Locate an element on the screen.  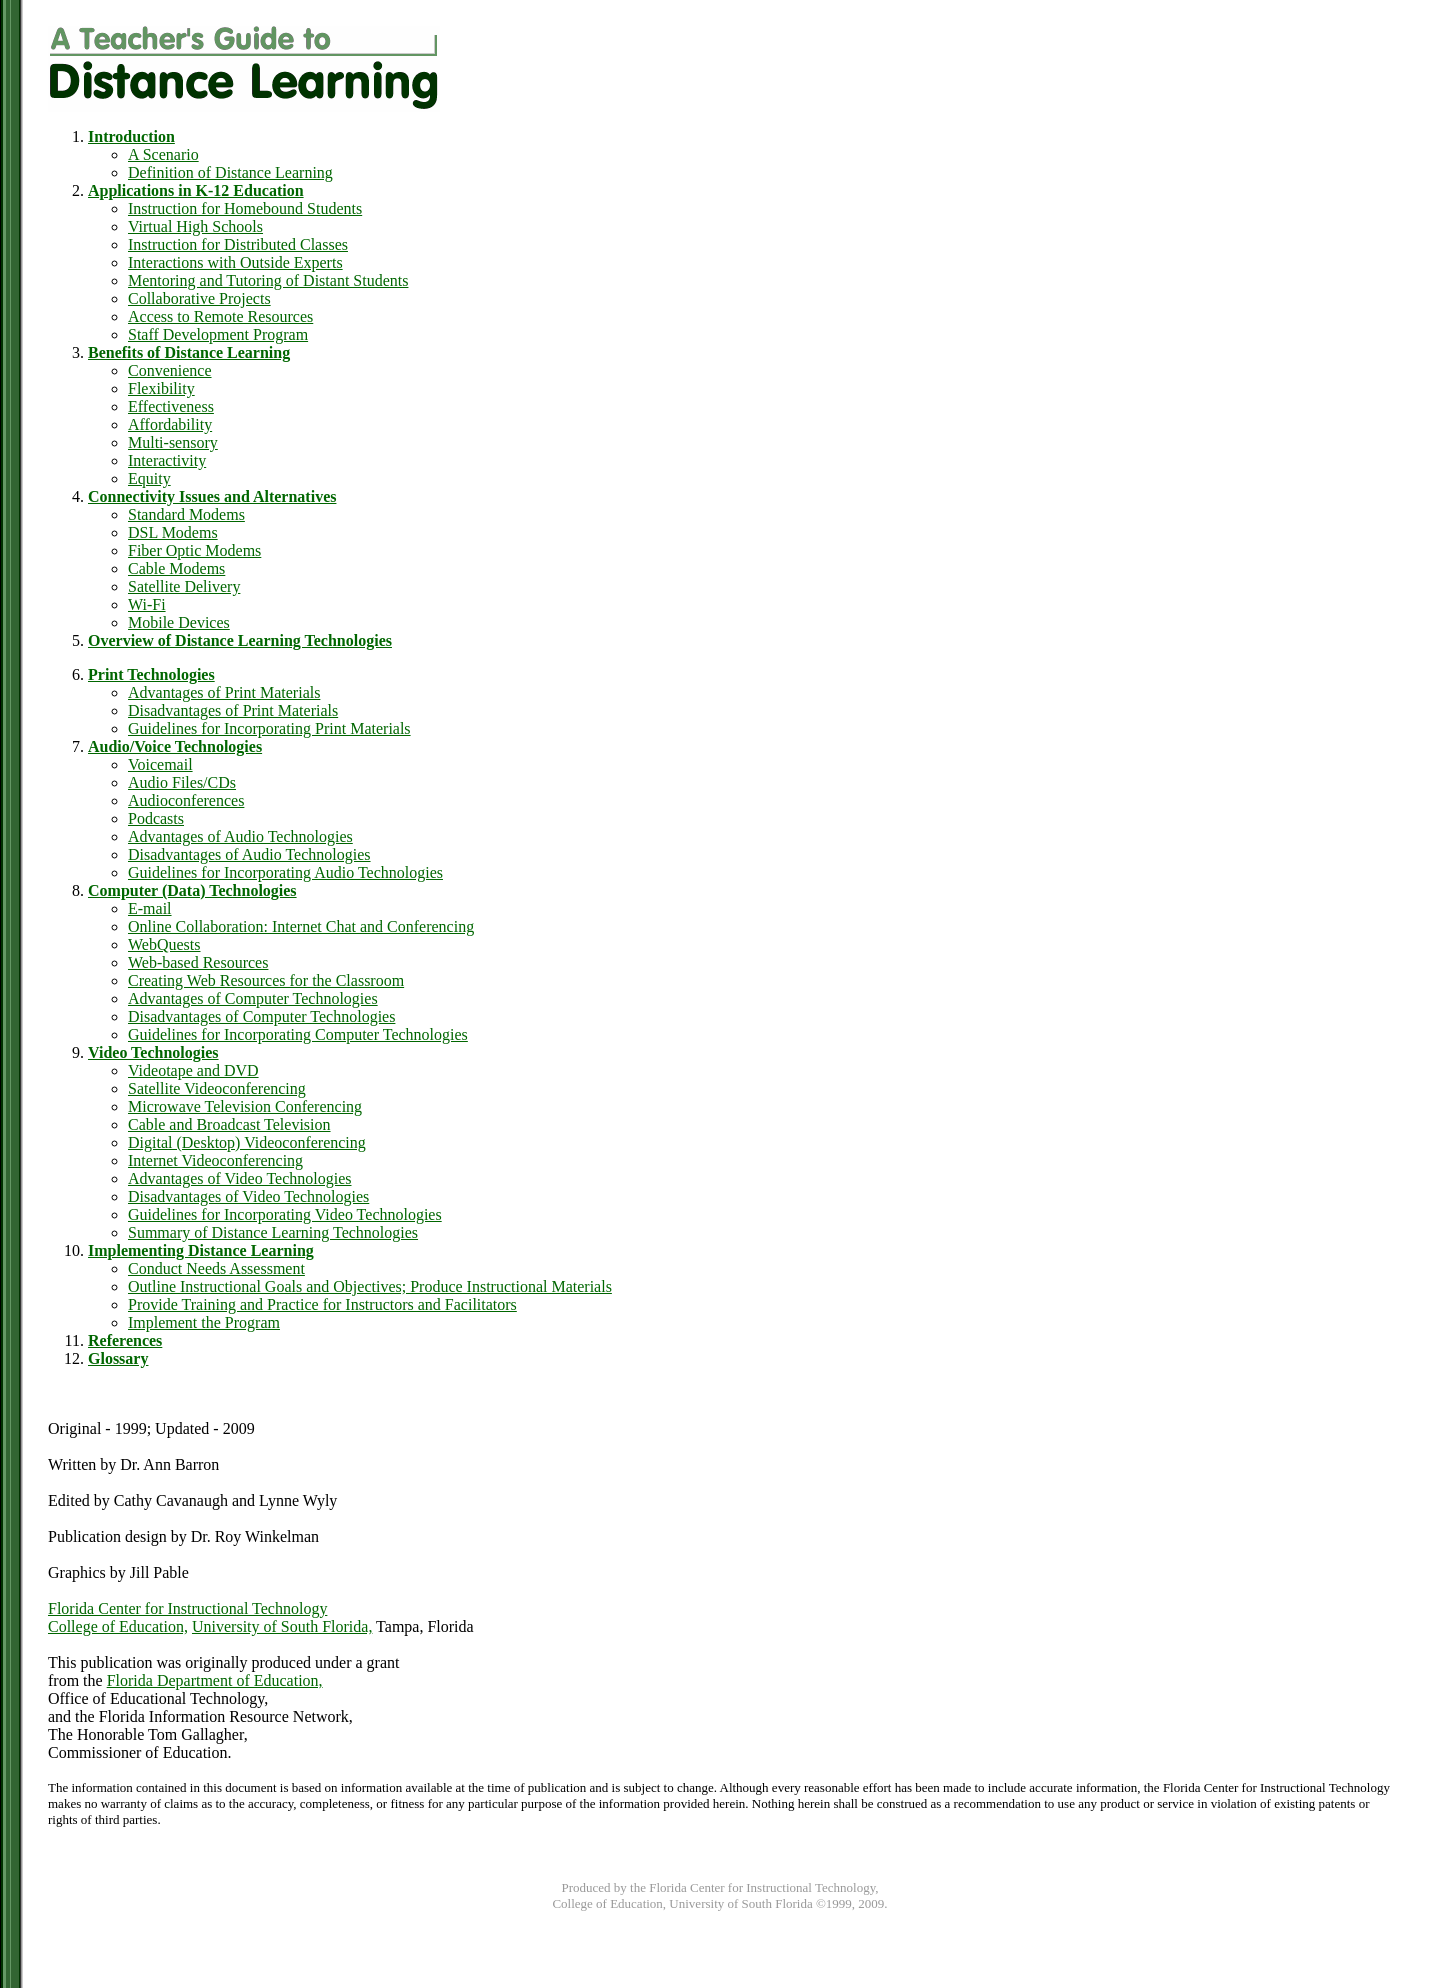
Equity is located at coordinates (149, 478).